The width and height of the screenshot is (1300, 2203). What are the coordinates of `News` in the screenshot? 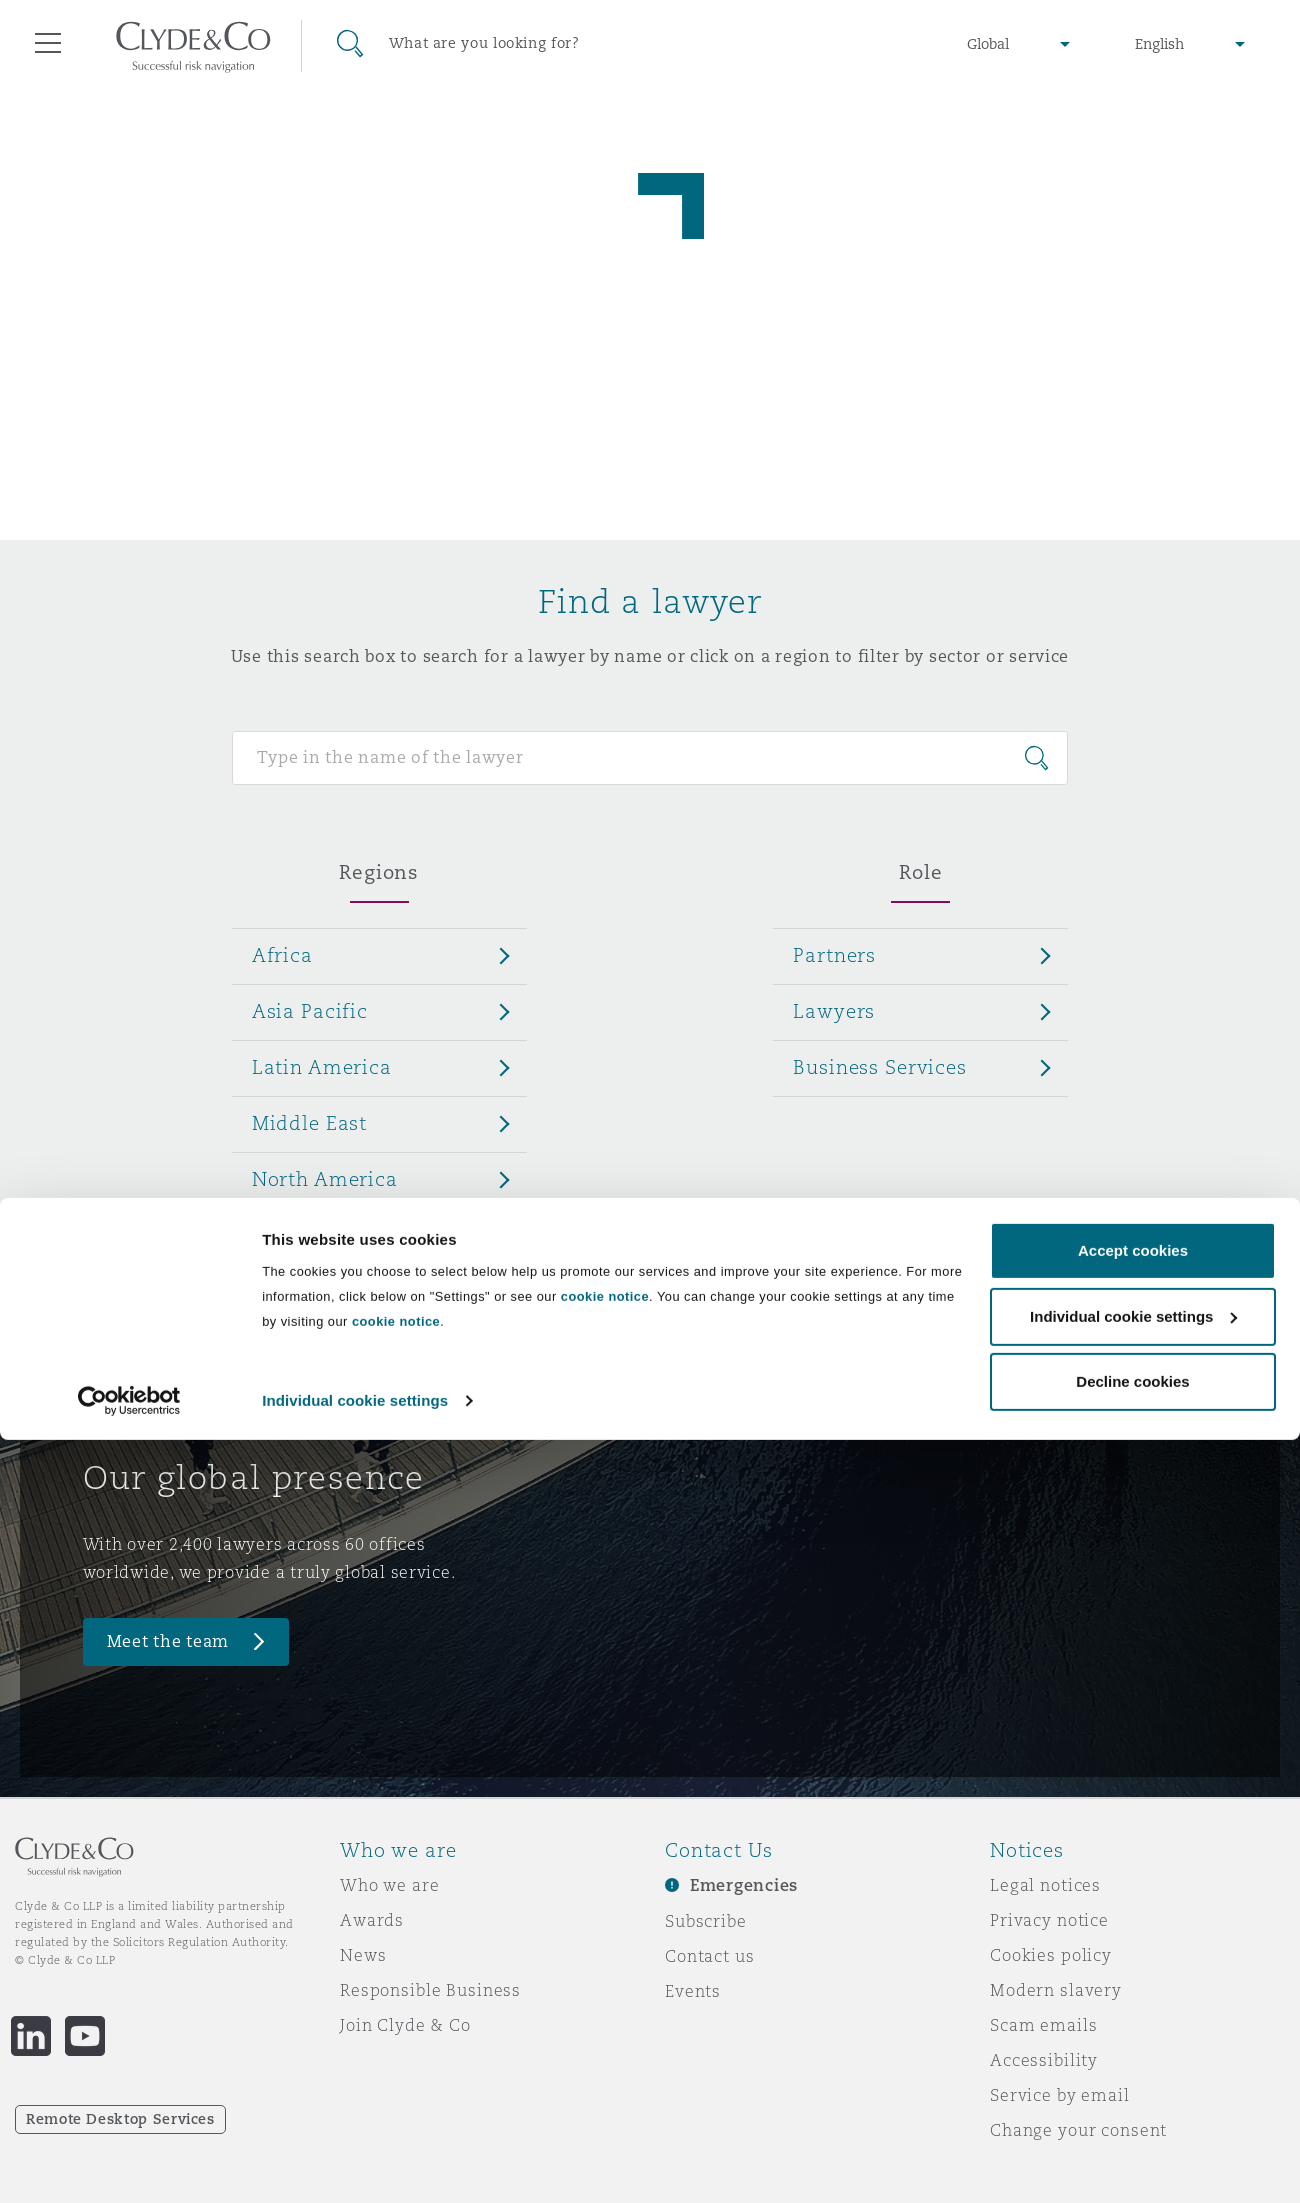 It's located at (363, 1955).